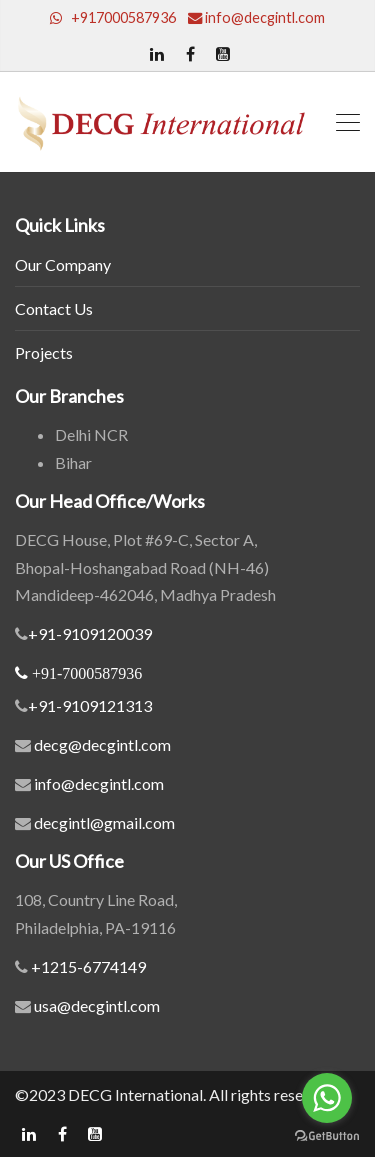 This screenshot has height=1157, width=375. I want to click on decgintl@gmail.com, so click(104, 822).